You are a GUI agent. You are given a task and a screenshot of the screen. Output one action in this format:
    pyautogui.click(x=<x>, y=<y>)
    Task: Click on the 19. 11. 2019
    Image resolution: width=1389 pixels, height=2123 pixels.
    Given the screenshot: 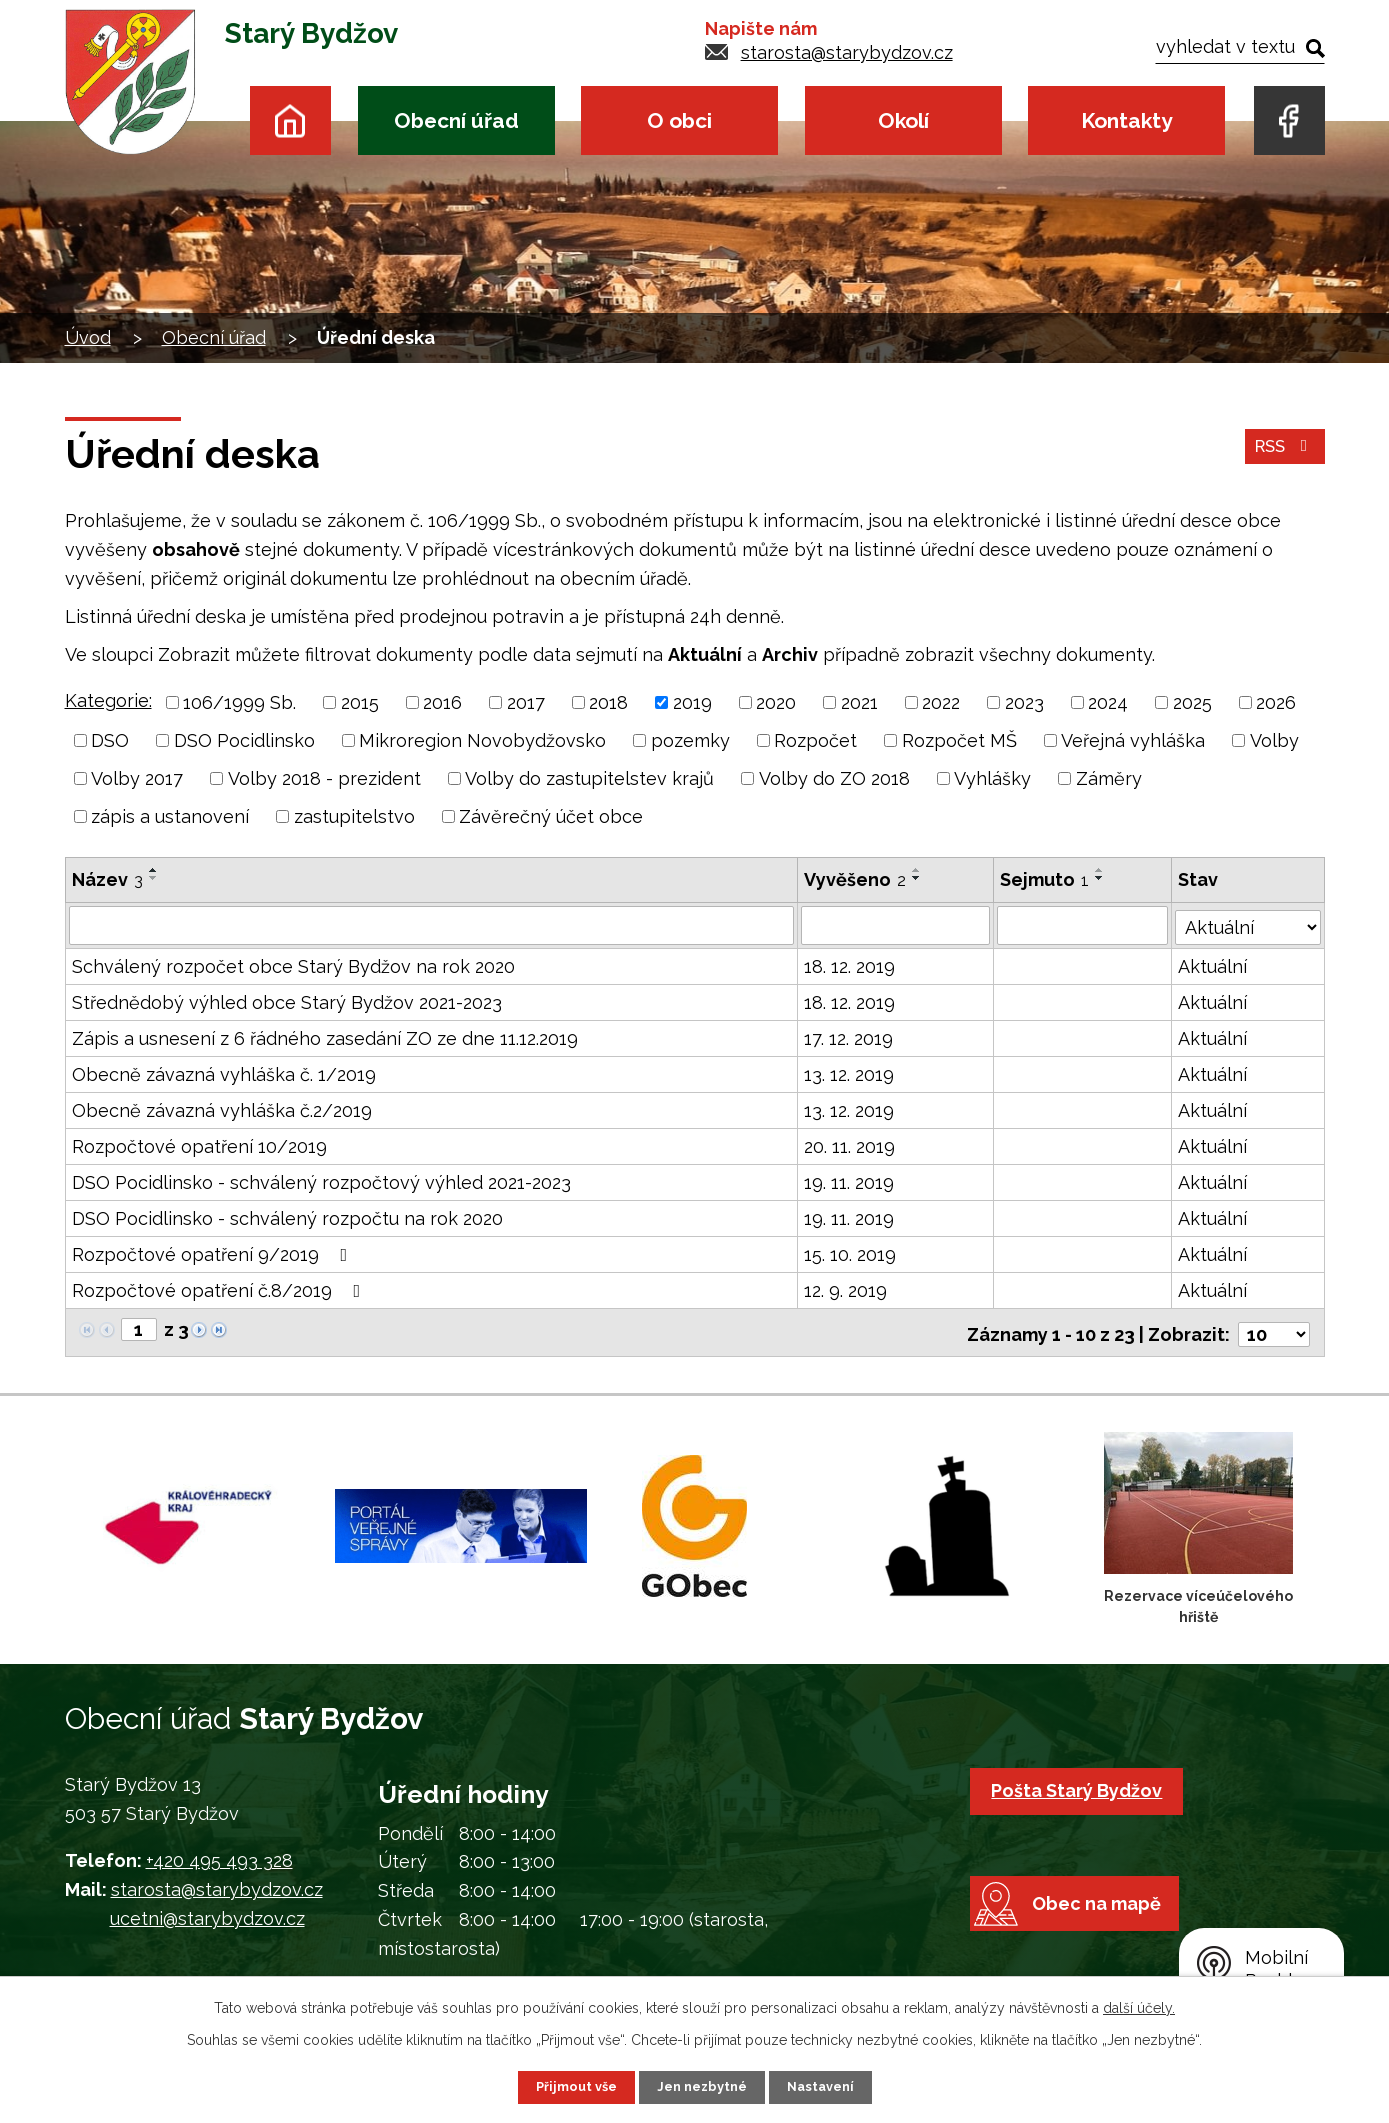 What is the action you would take?
    pyautogui.click(x=850, y=1181)
    